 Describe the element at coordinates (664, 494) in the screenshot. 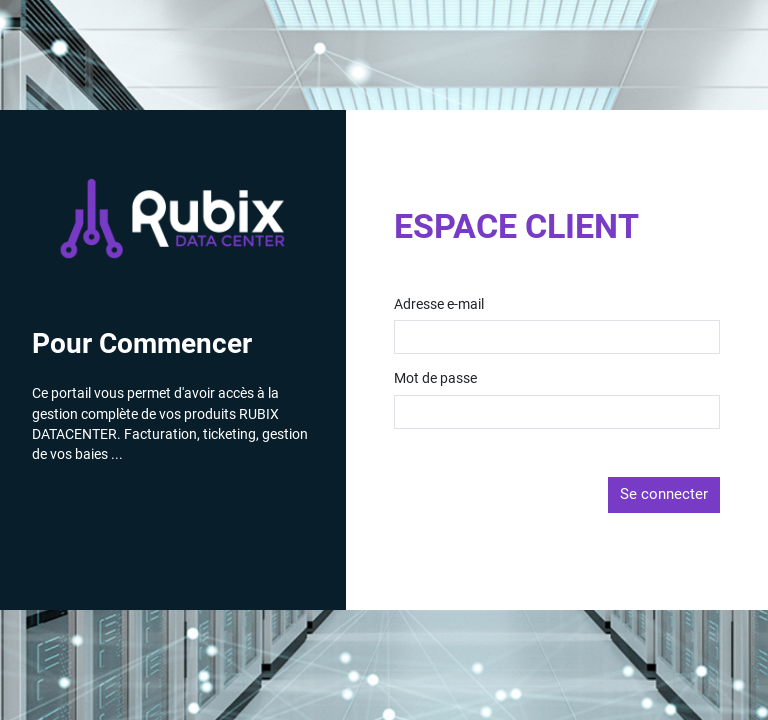

I see `Se connecter` at that location.